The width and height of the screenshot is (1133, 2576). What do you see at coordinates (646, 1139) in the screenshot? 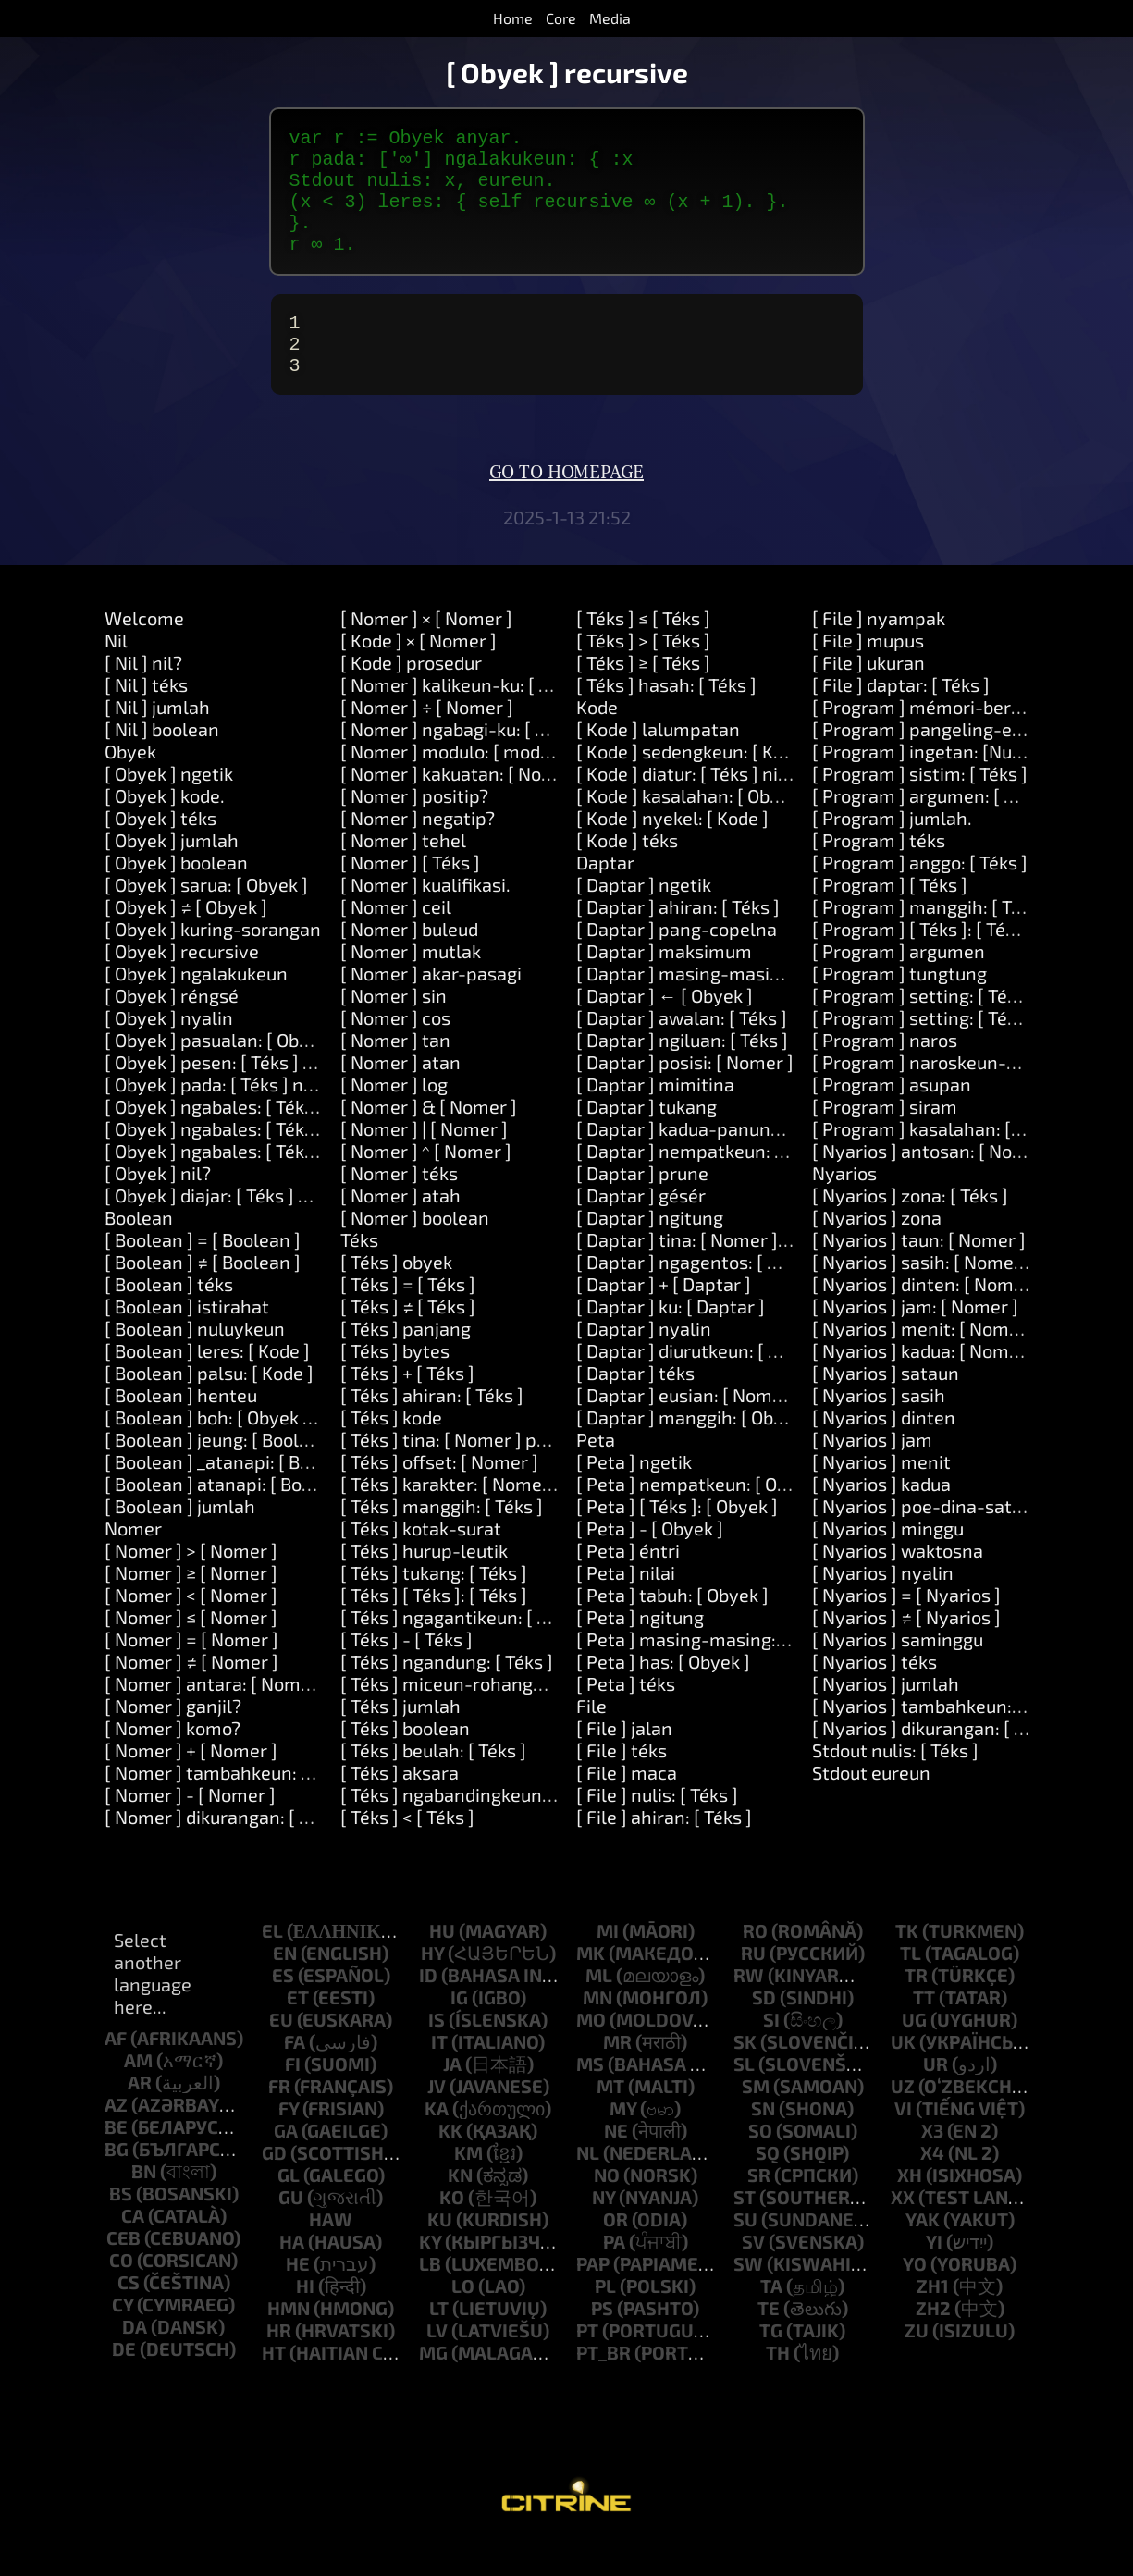
I see `[ Daptar ] tukang` at bounding box center [646, 1139].